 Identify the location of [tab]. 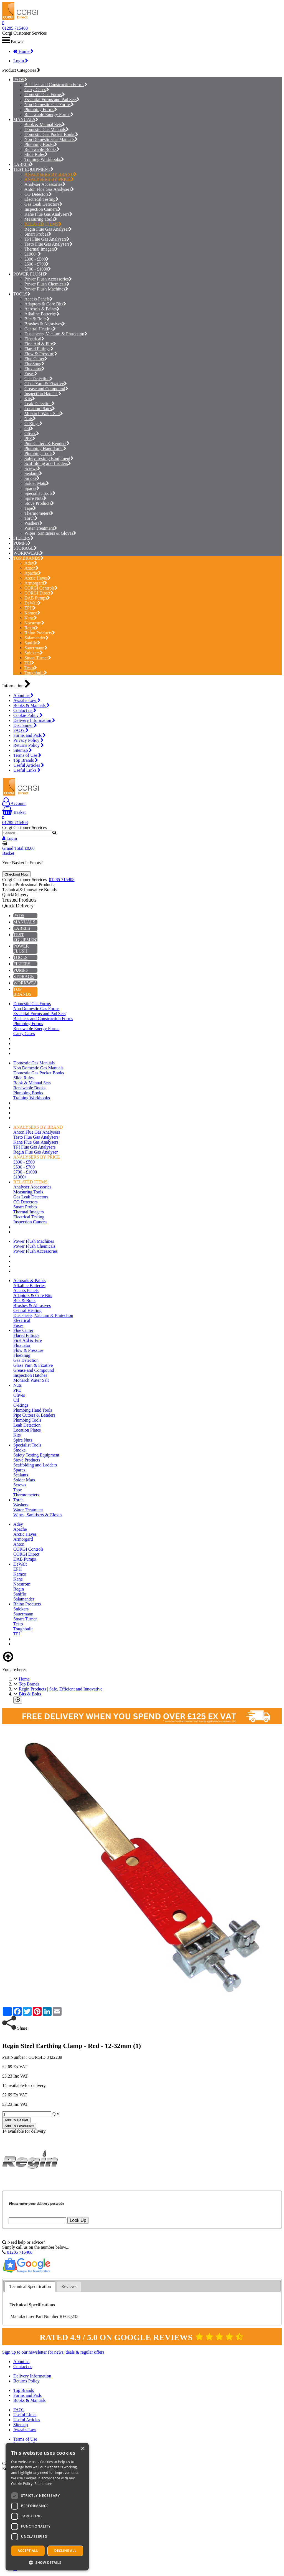
(29, 2286).